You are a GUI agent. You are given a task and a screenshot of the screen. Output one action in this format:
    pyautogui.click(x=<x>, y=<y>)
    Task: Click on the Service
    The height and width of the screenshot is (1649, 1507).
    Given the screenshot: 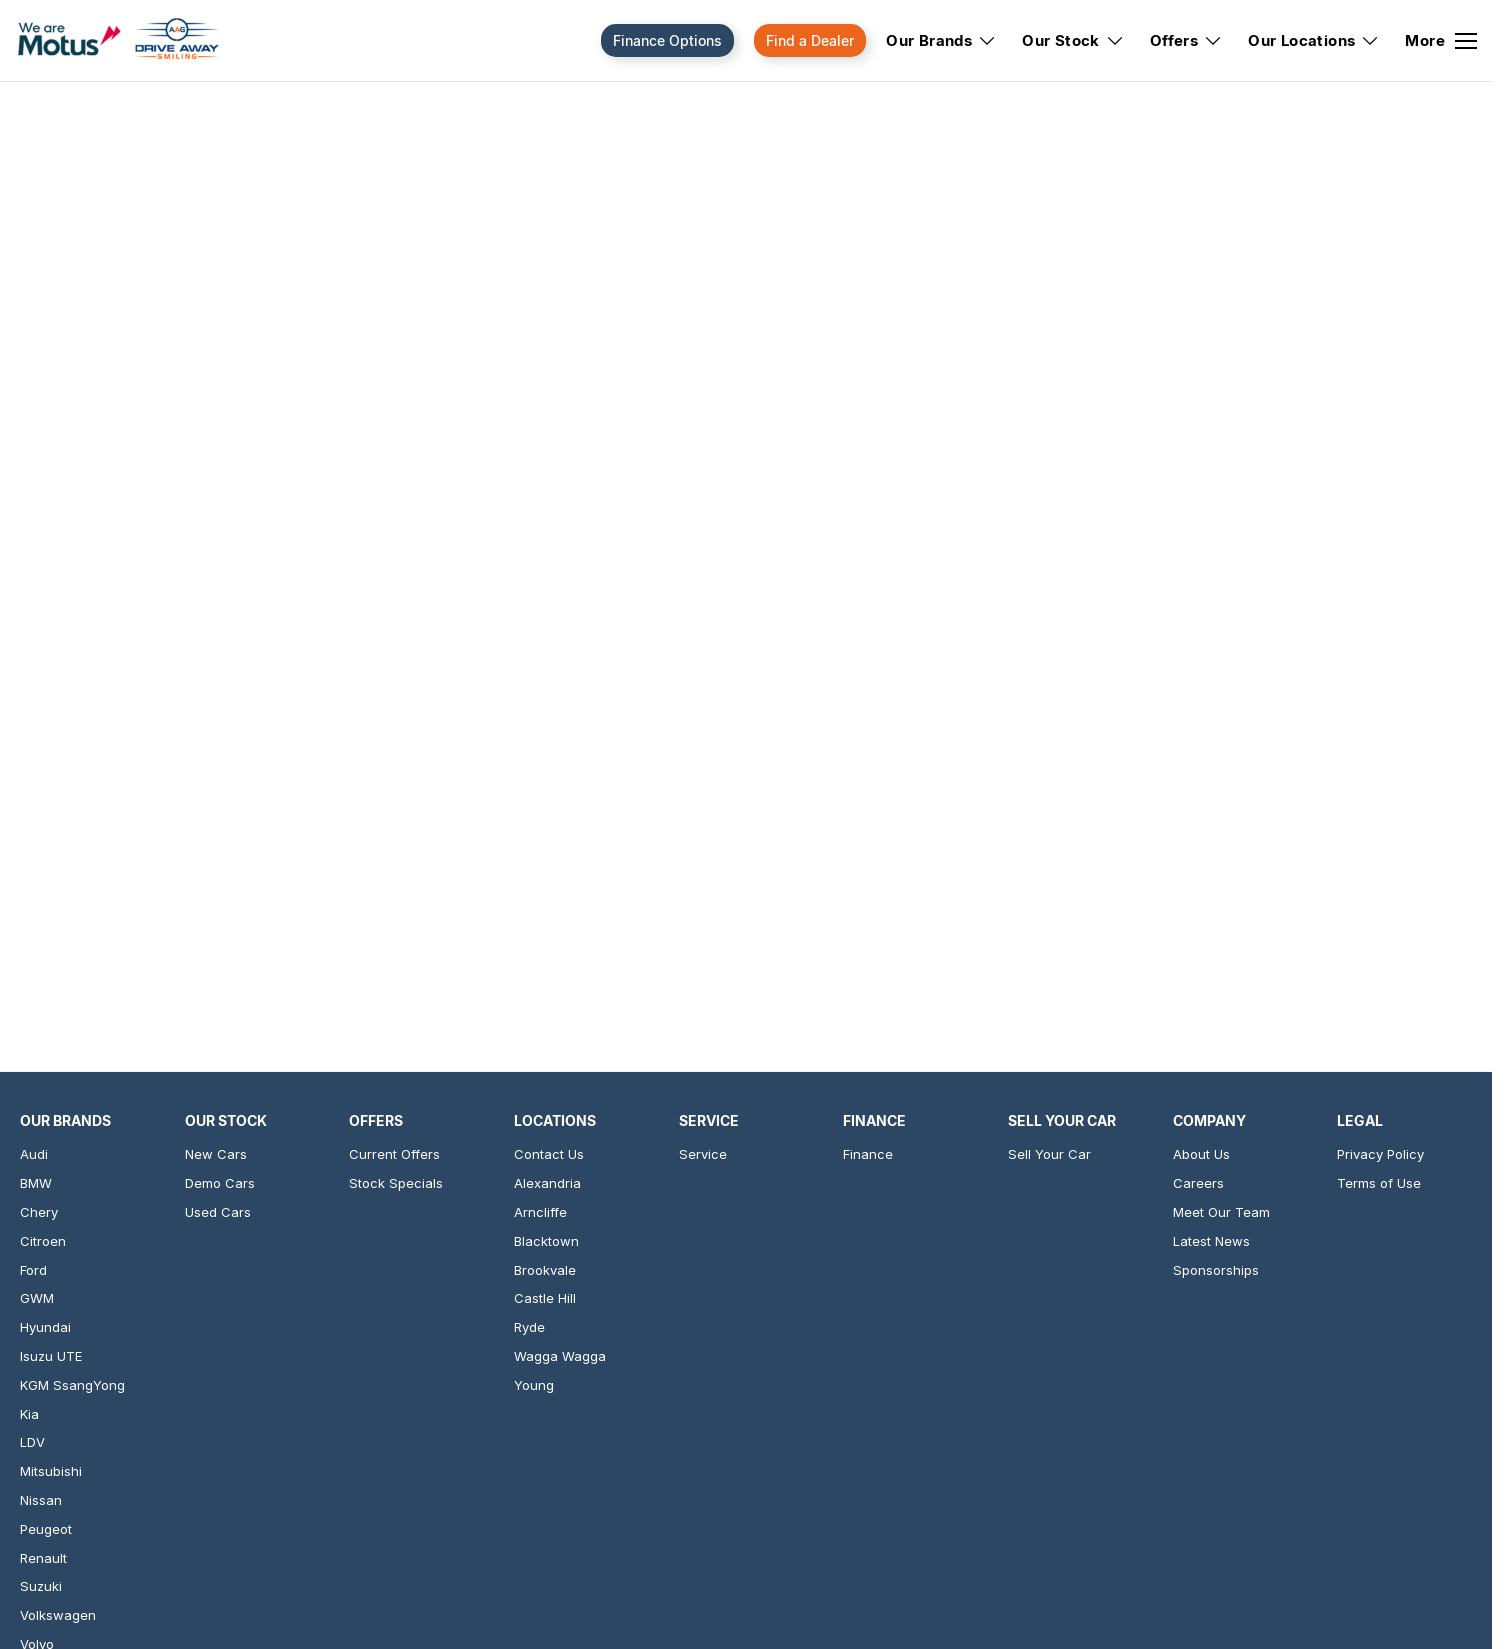 What is the action you would take?
    pyautogui.click(x=703, y=1154)
    